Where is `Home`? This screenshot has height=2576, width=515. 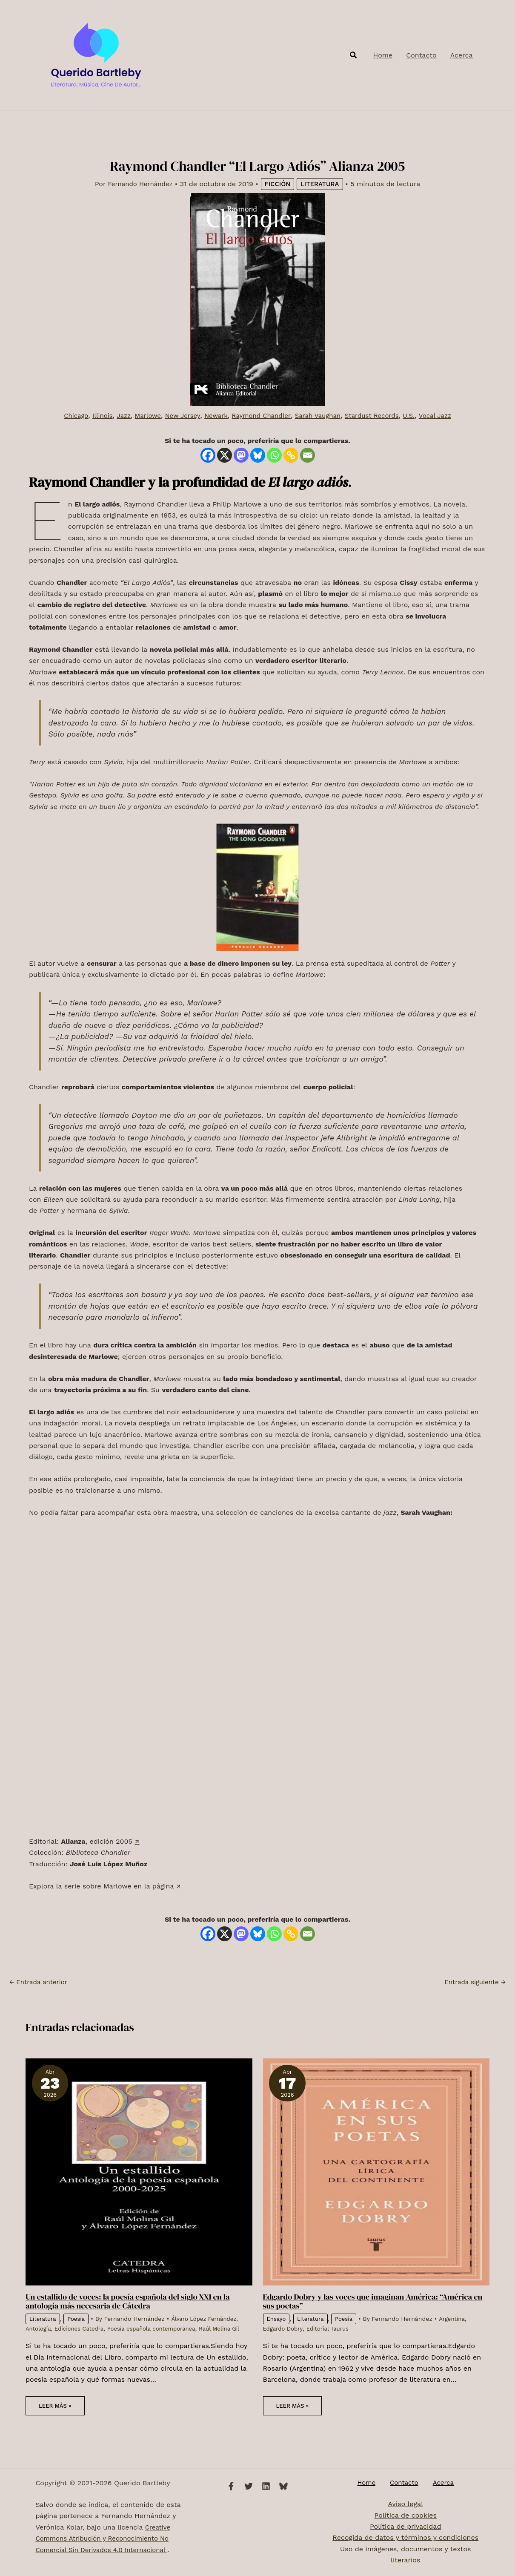 Home is located at coordinates (372, 2483).